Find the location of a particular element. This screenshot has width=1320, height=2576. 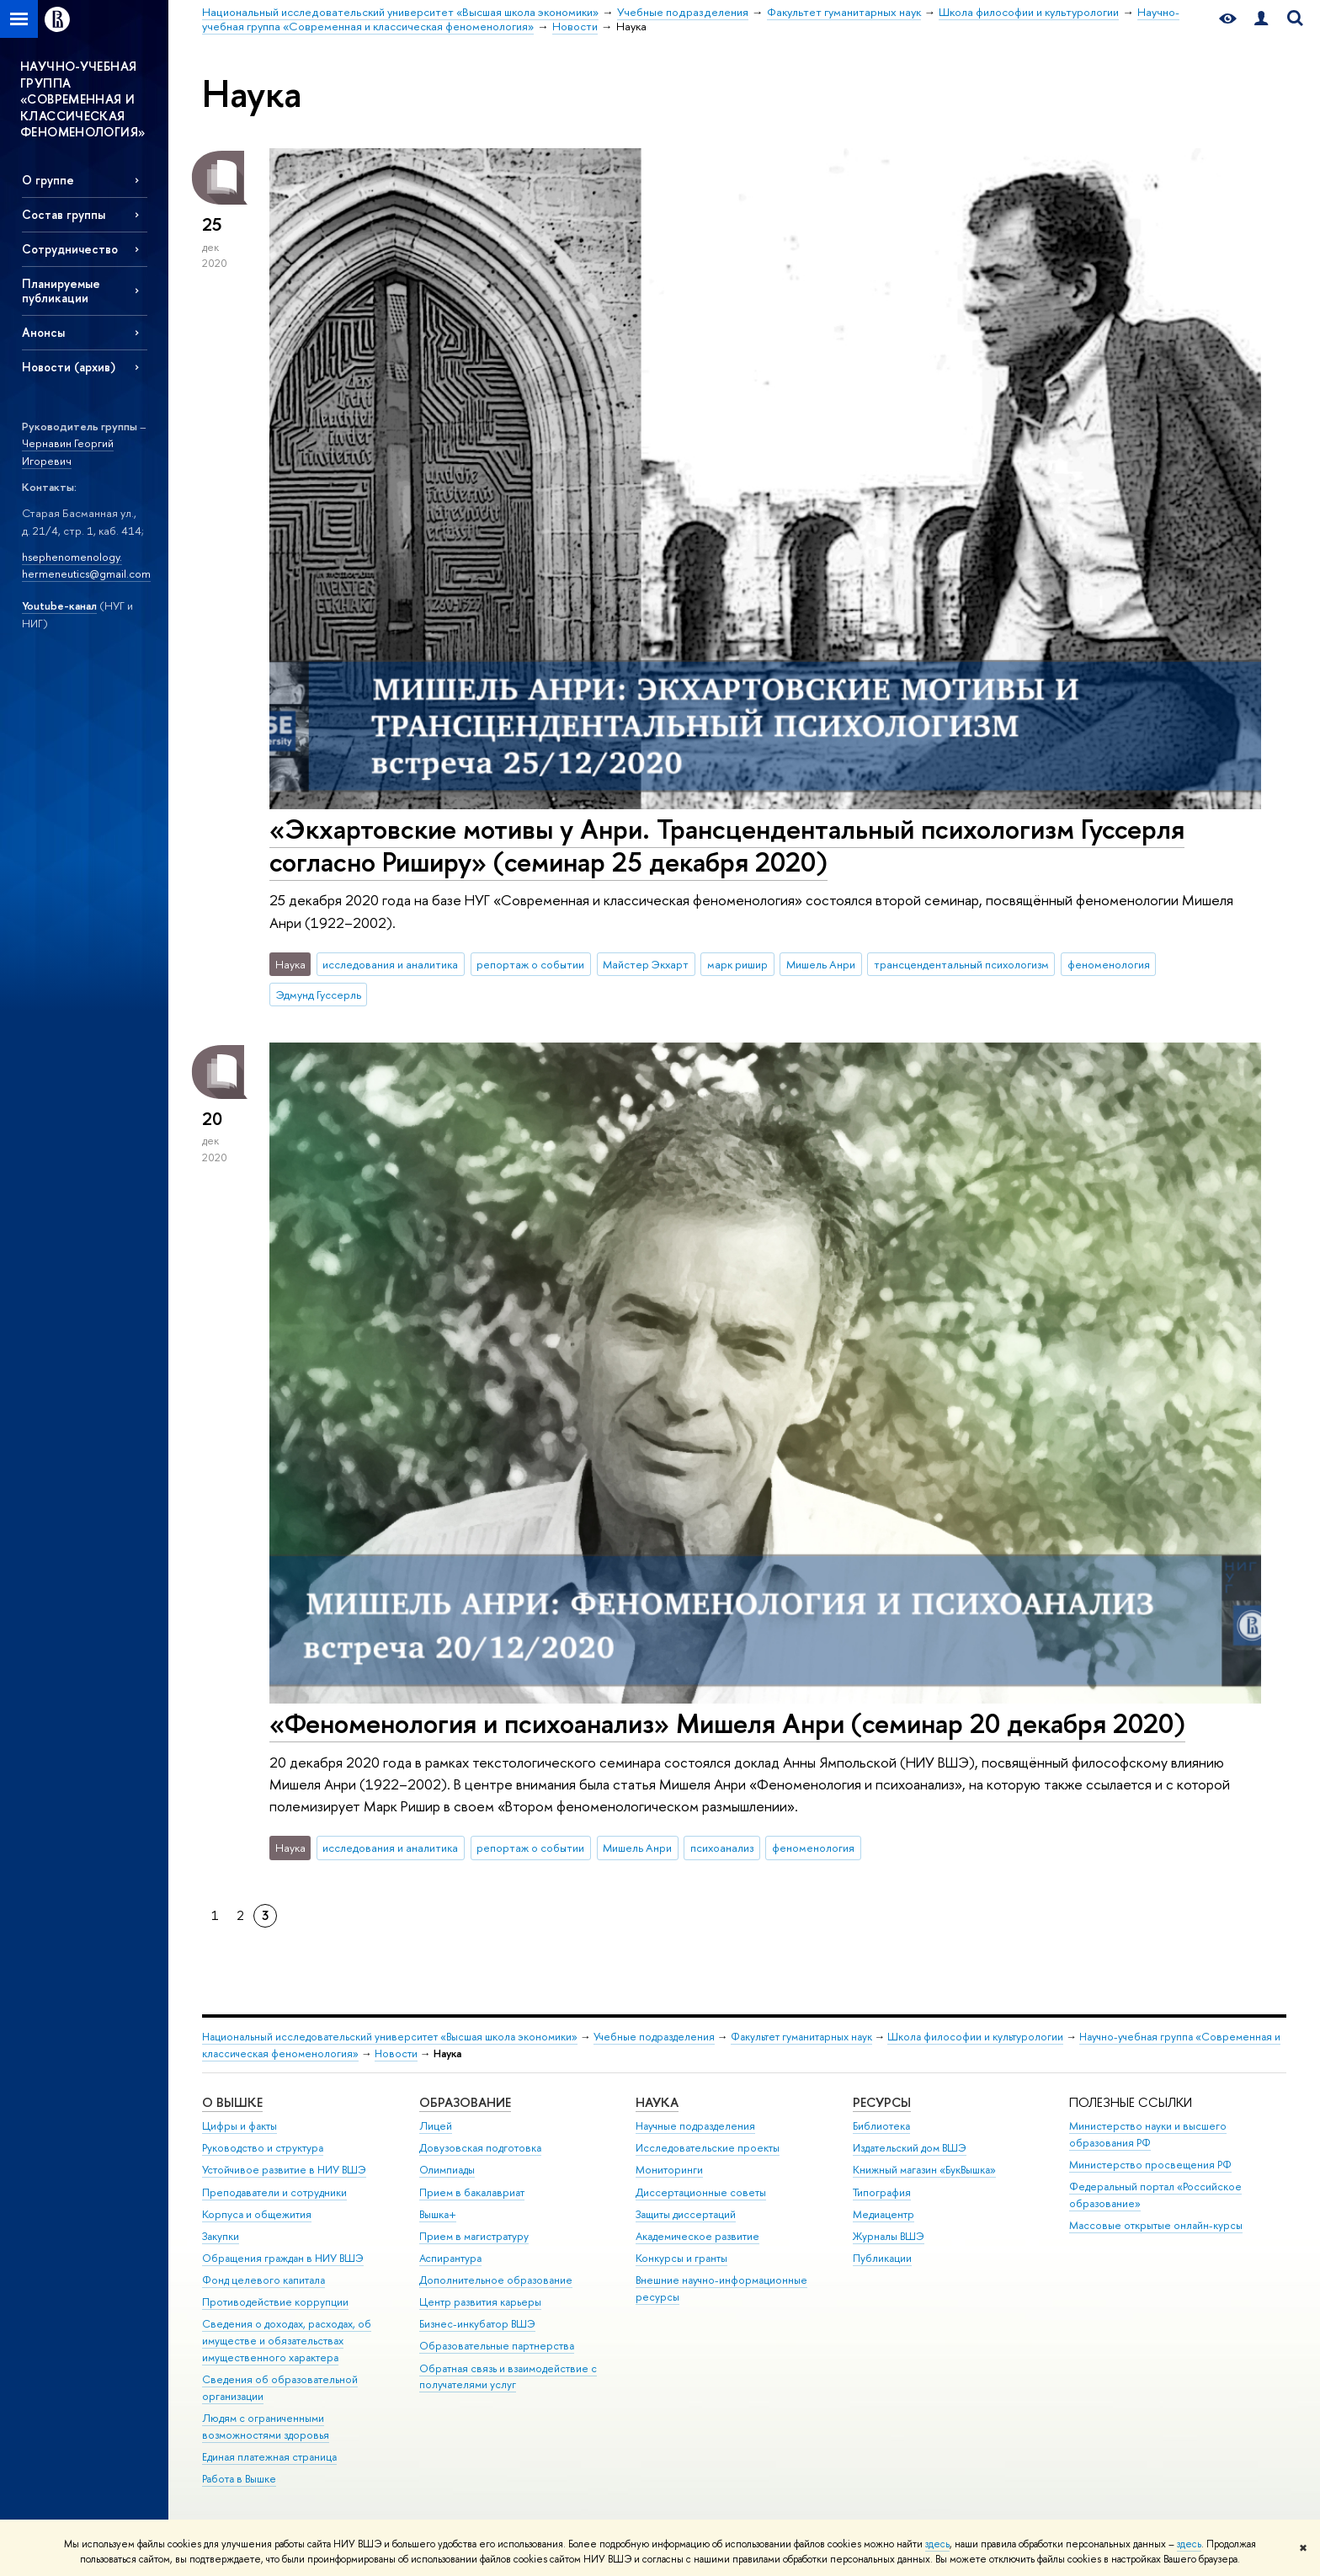

Аспирантура is located at coordinates (450, 2258).